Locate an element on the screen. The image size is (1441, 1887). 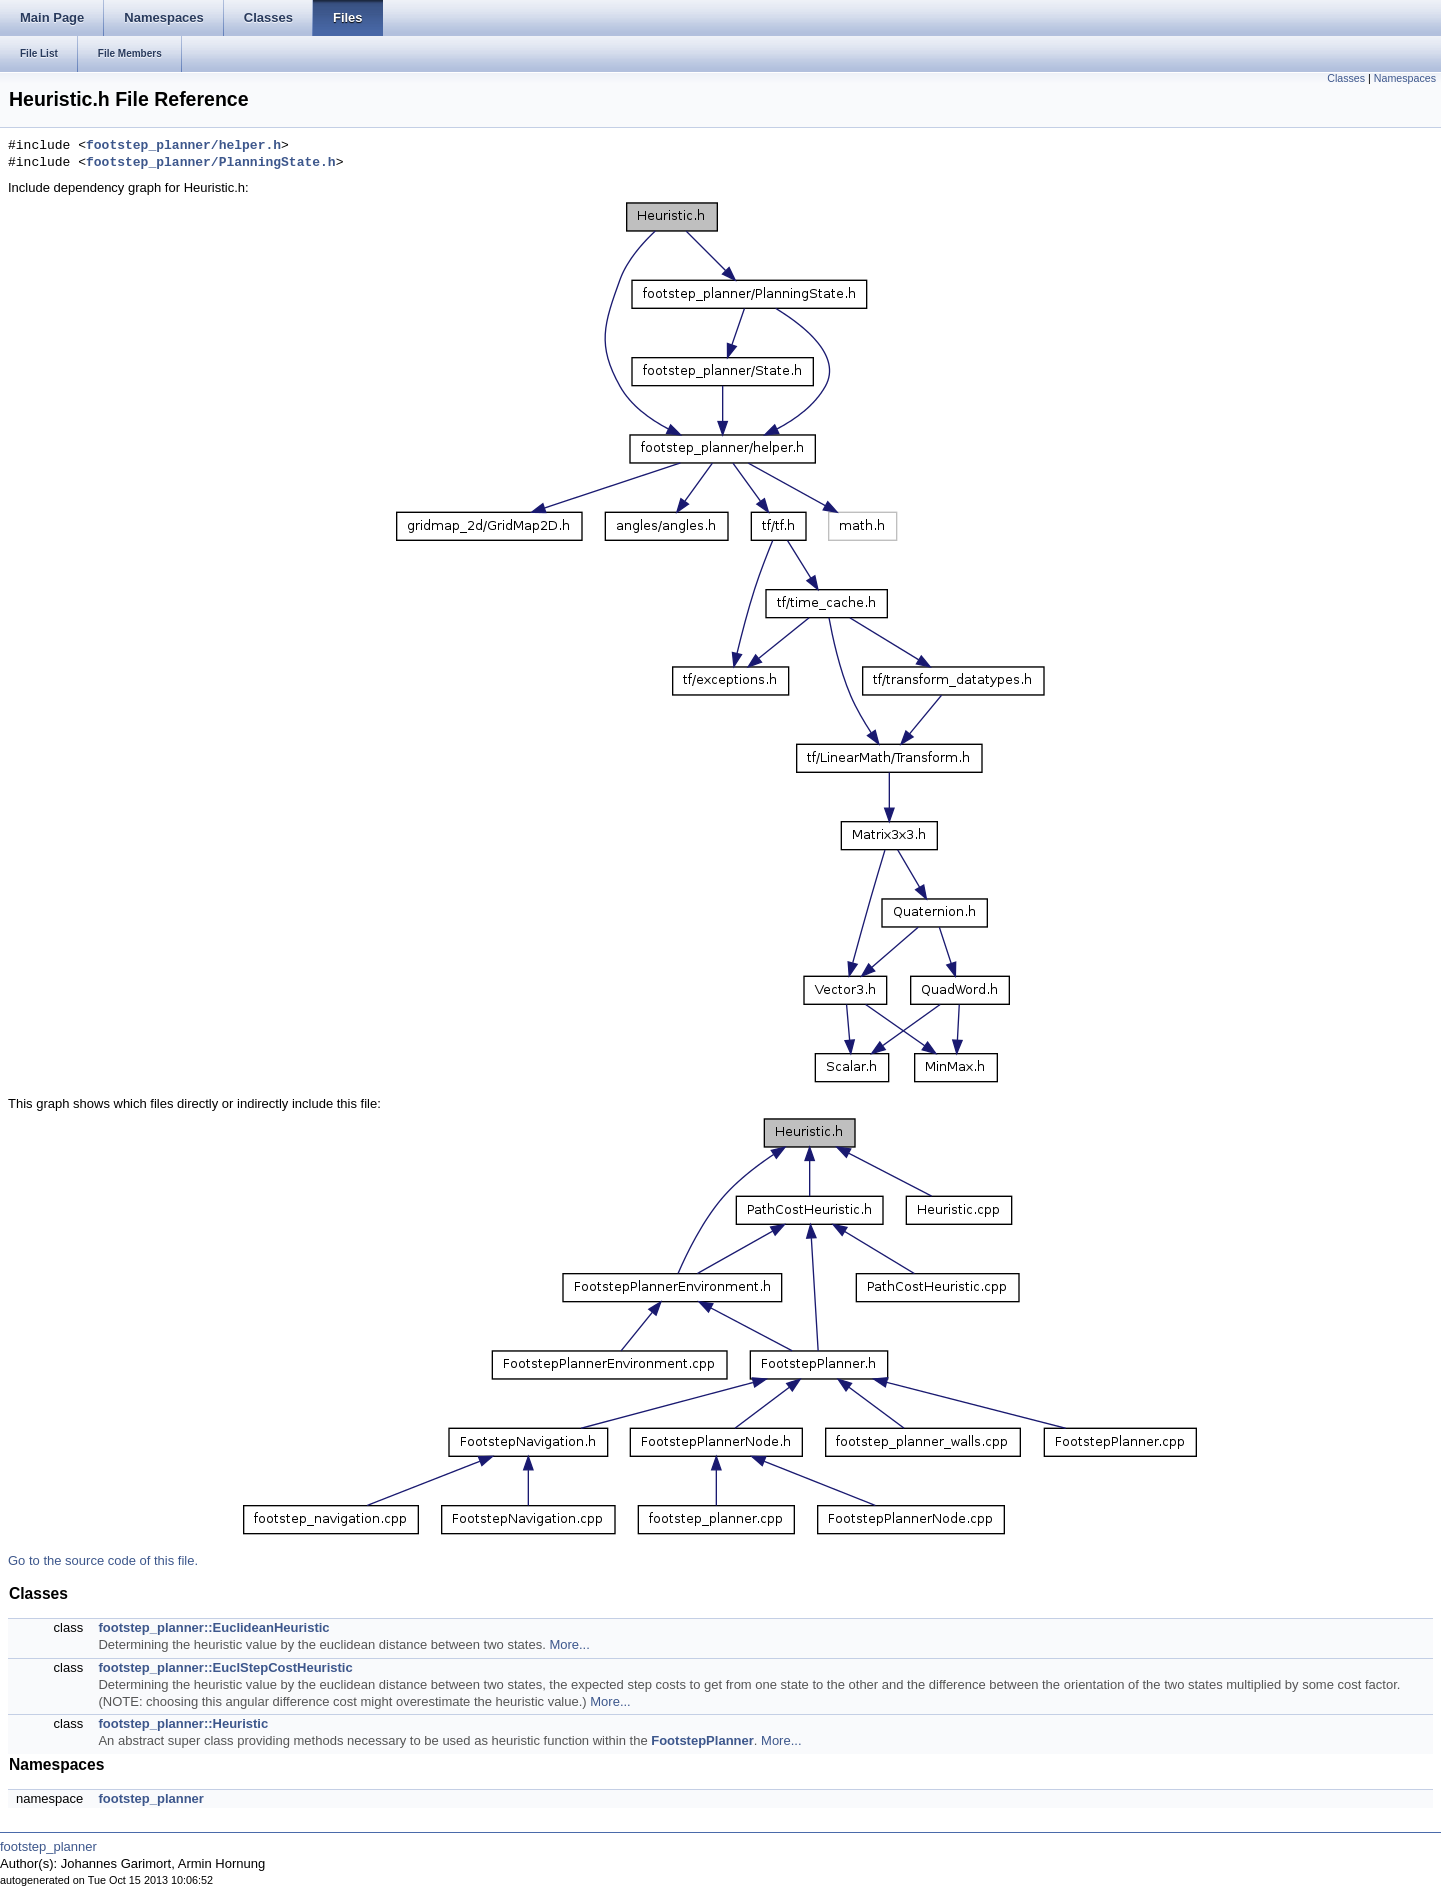
Classes is located at coordinates (1346, 78).